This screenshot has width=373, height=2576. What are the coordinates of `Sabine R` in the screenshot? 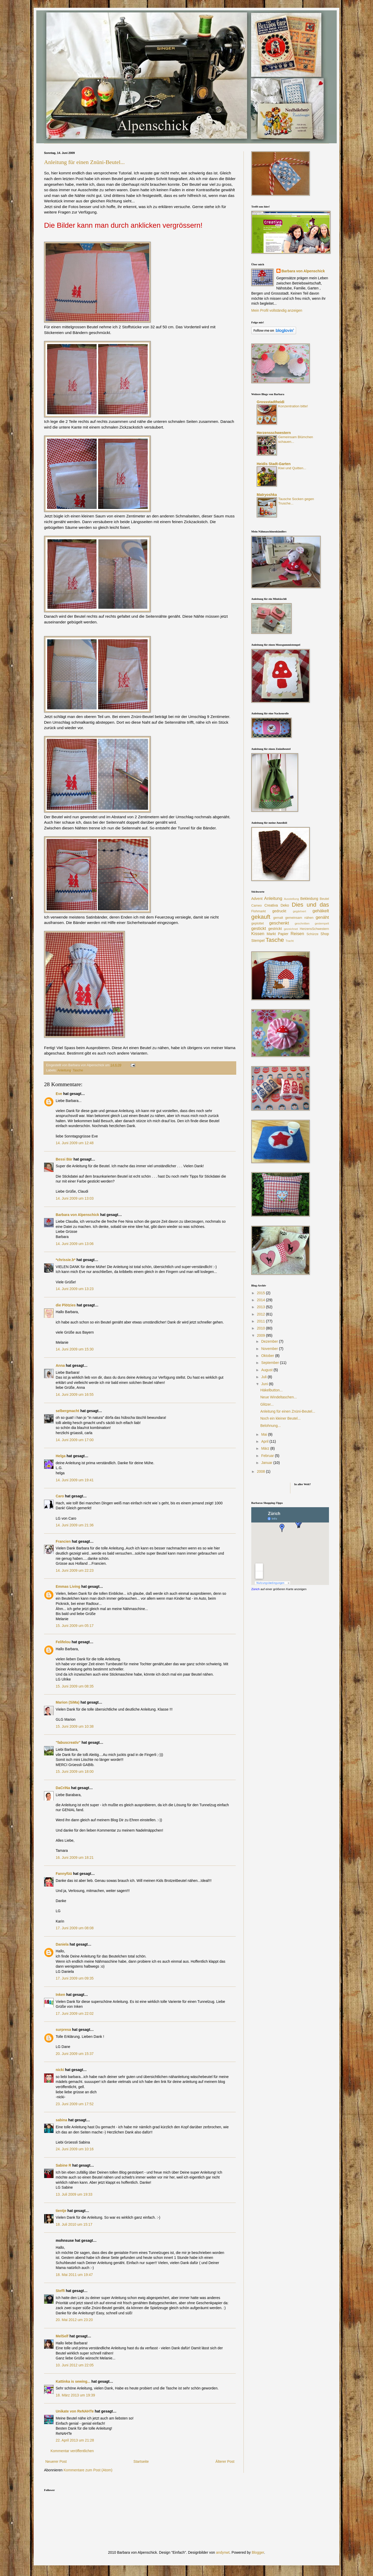 It's located at (63, 2165).